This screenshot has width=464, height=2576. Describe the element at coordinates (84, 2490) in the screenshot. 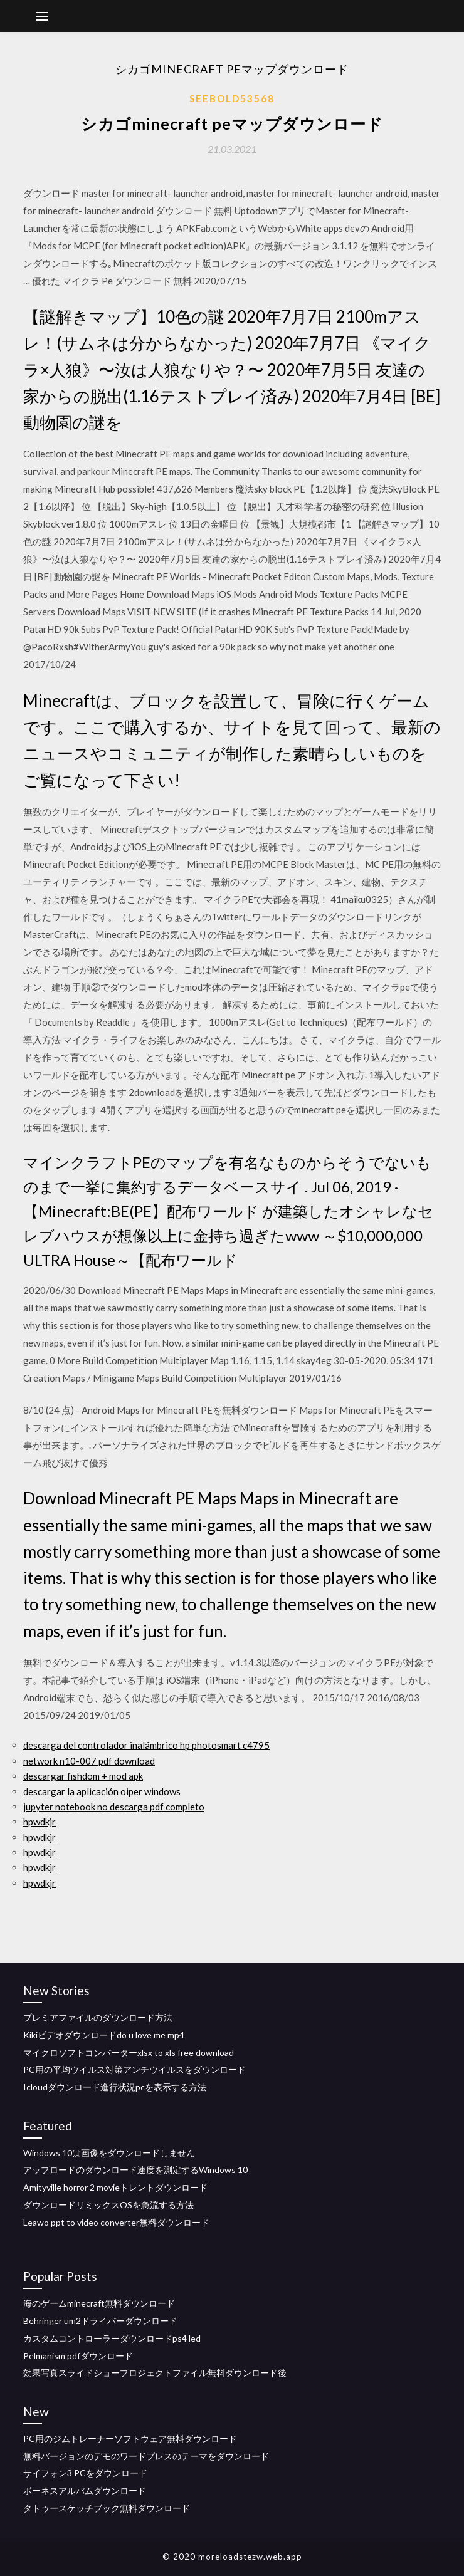

I see `ボーネスアルバムダウンロード` at that location.